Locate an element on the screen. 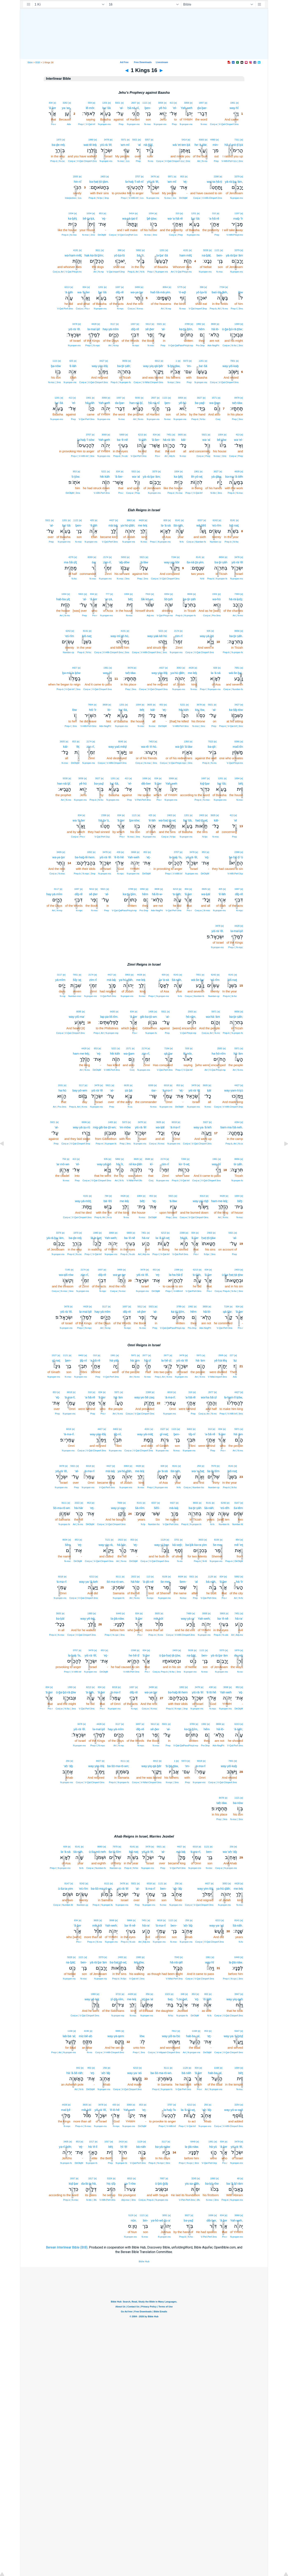 The width and height of the screenshot is (288, 2576). 5028 is located at coordinates (205, 250).